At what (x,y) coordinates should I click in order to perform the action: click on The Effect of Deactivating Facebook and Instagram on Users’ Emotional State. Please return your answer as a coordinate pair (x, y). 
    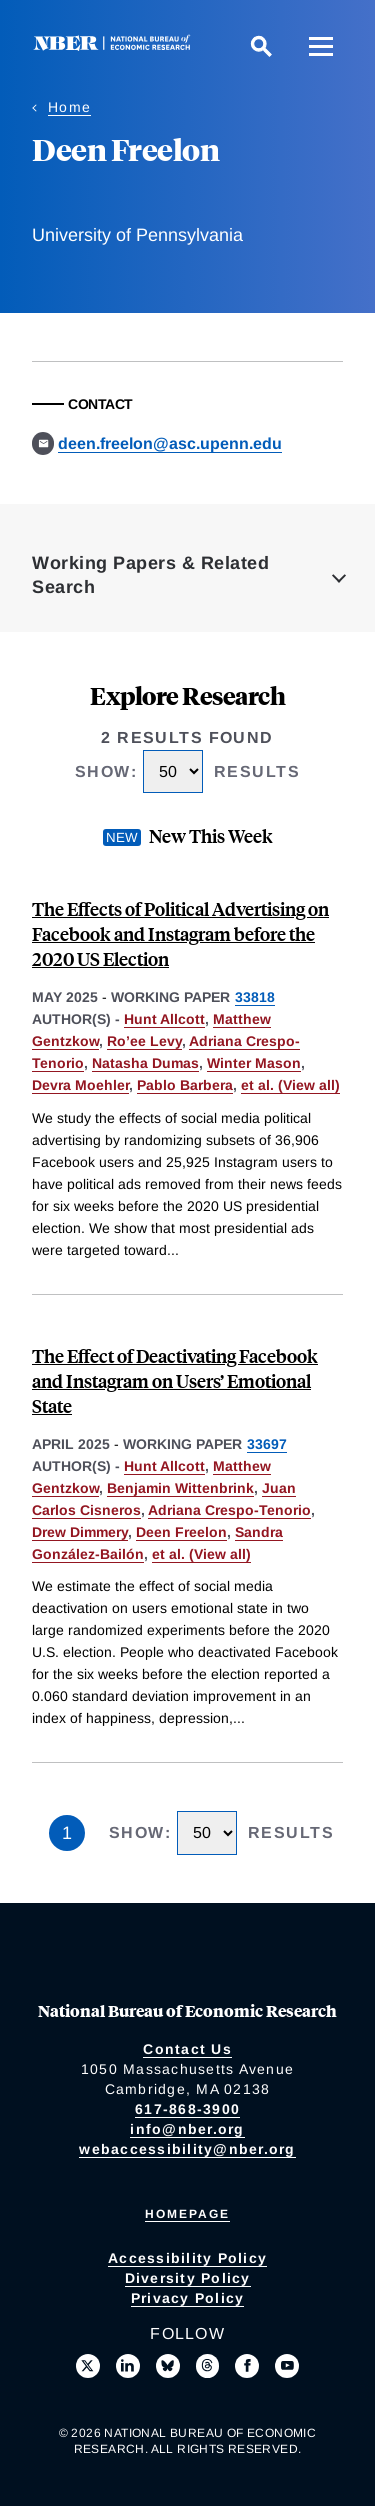
    Looking at the image, I should click on (175, 1380).